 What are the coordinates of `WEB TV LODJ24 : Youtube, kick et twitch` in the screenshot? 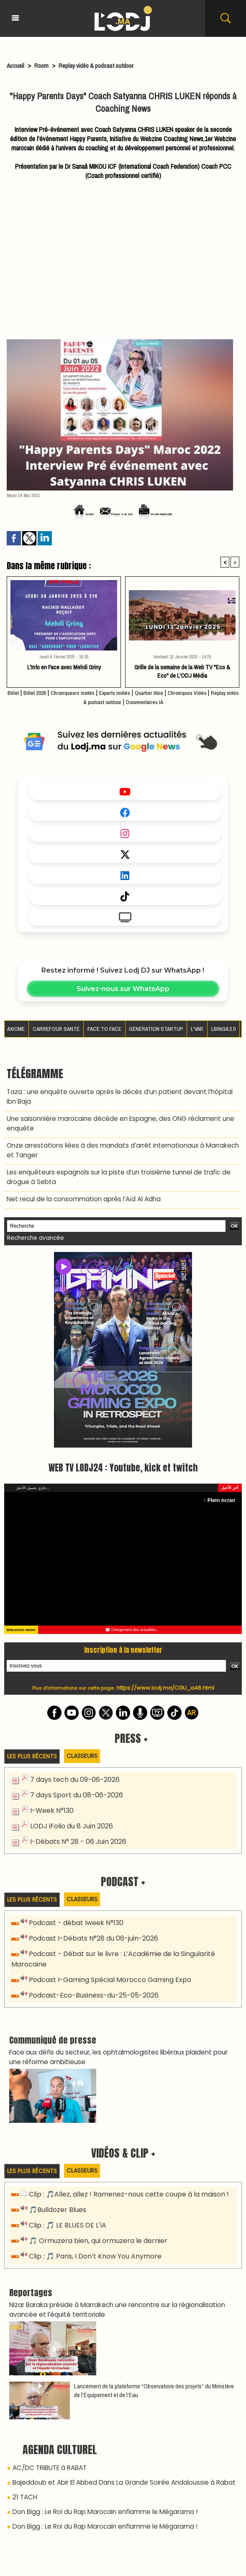 It's located at (123, 1457).